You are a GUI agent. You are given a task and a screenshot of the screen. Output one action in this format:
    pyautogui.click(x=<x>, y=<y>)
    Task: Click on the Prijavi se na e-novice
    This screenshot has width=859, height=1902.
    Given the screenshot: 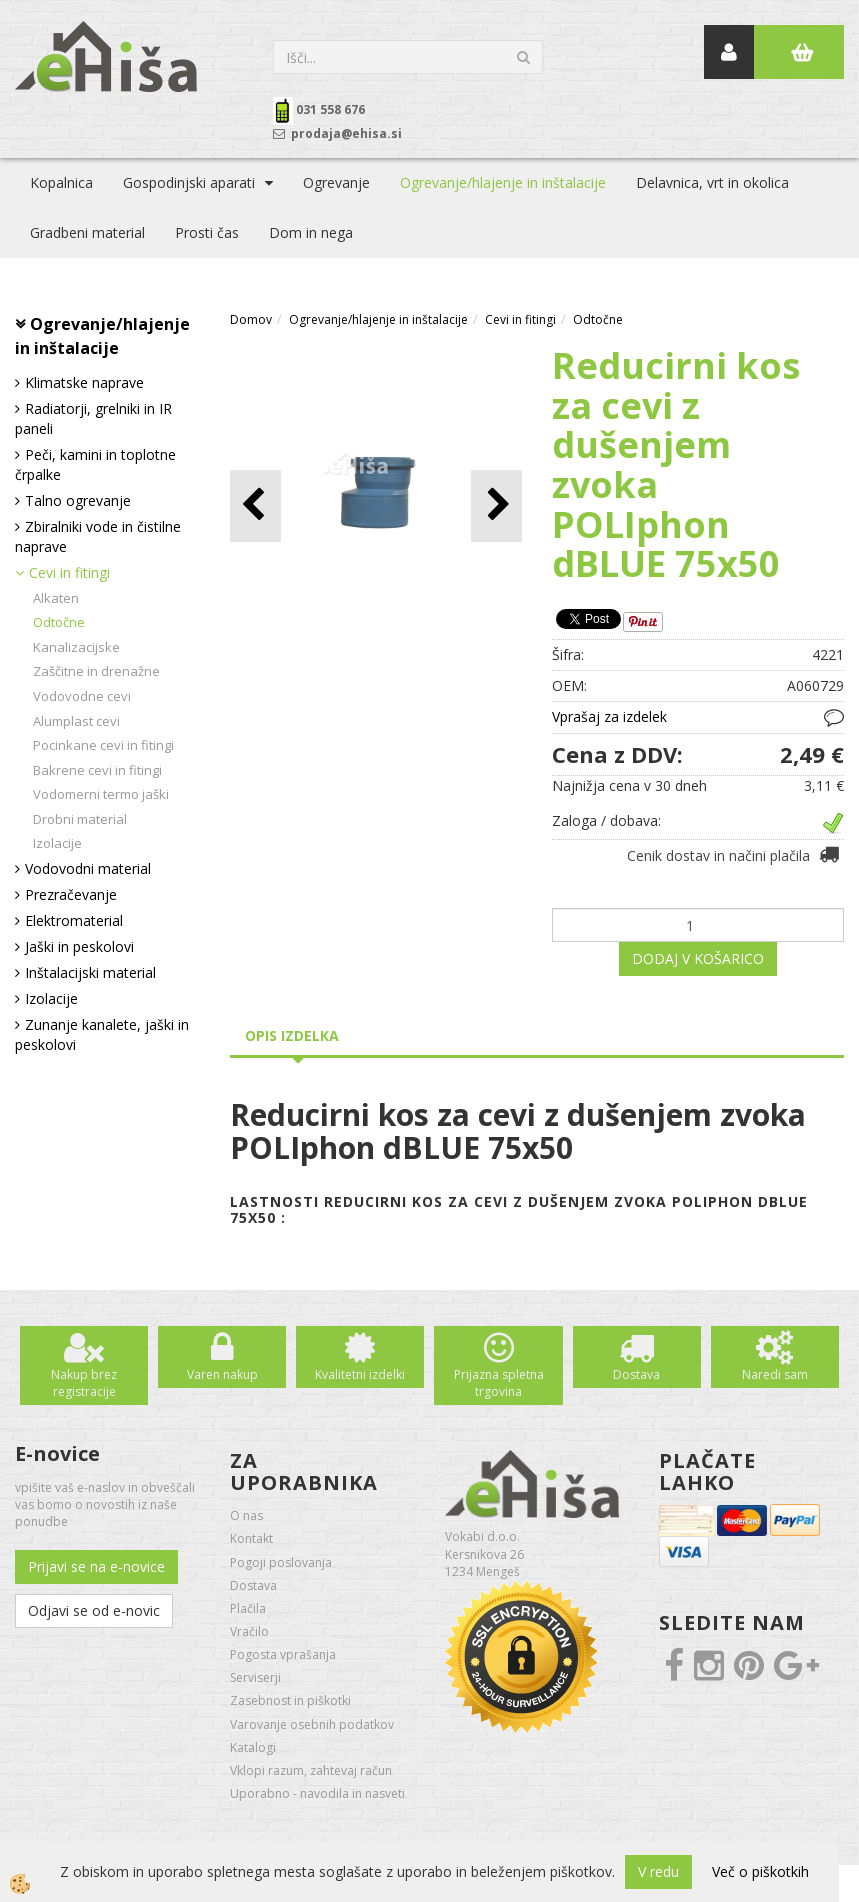 What is the action you would take?
    pyautogui.click(x=96, y=1566)
    